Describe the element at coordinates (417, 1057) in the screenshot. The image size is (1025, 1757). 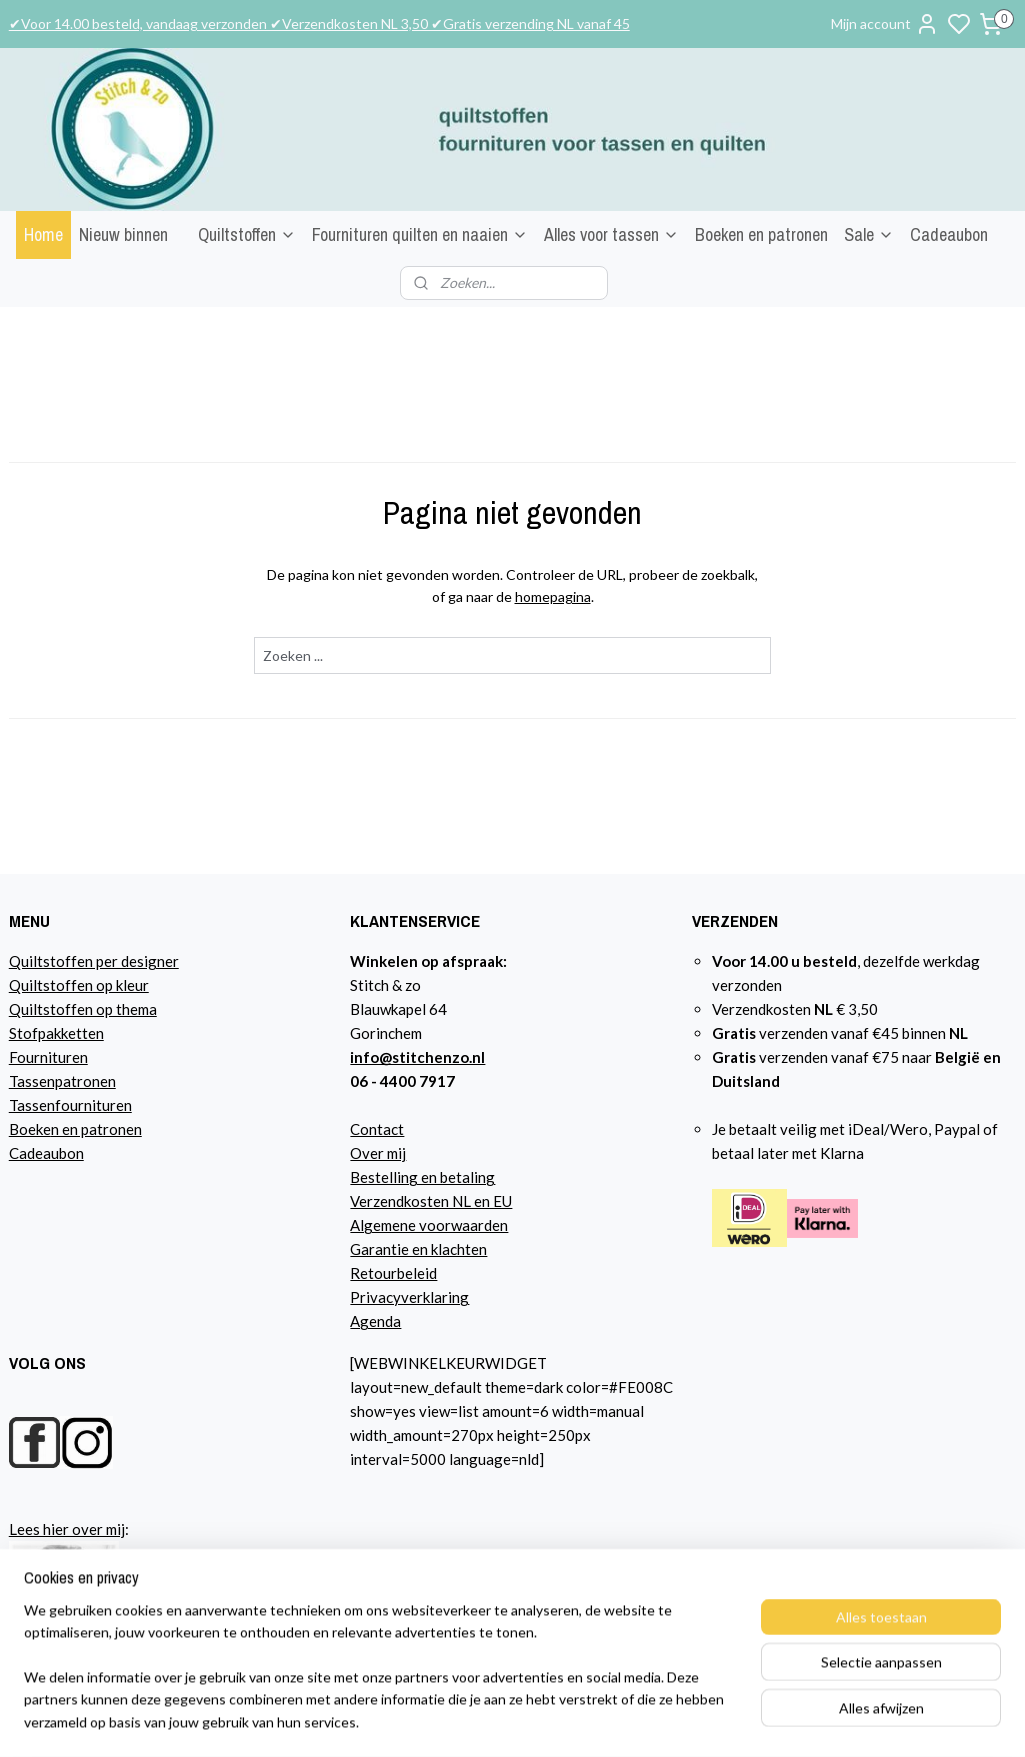
I see `info@stitchenzo.nl` at that location.